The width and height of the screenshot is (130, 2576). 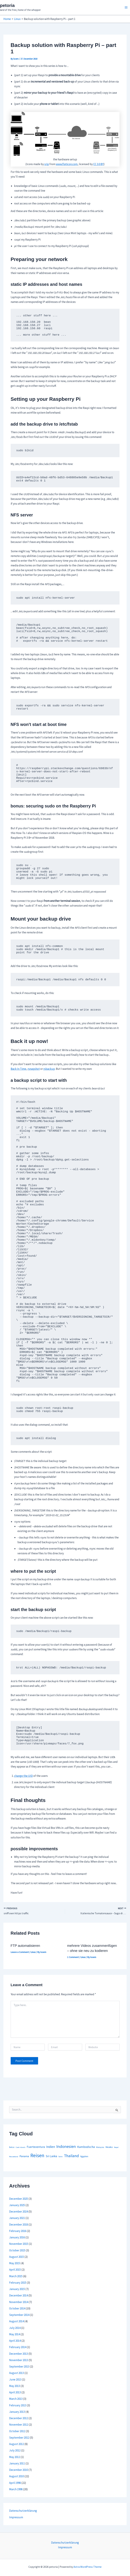 What do you see at coordinates (36, 2147) in the screenshot?
I see `Fuerteventura [Fuerteventura (8 items)]` at bounding box center [36, 2147].